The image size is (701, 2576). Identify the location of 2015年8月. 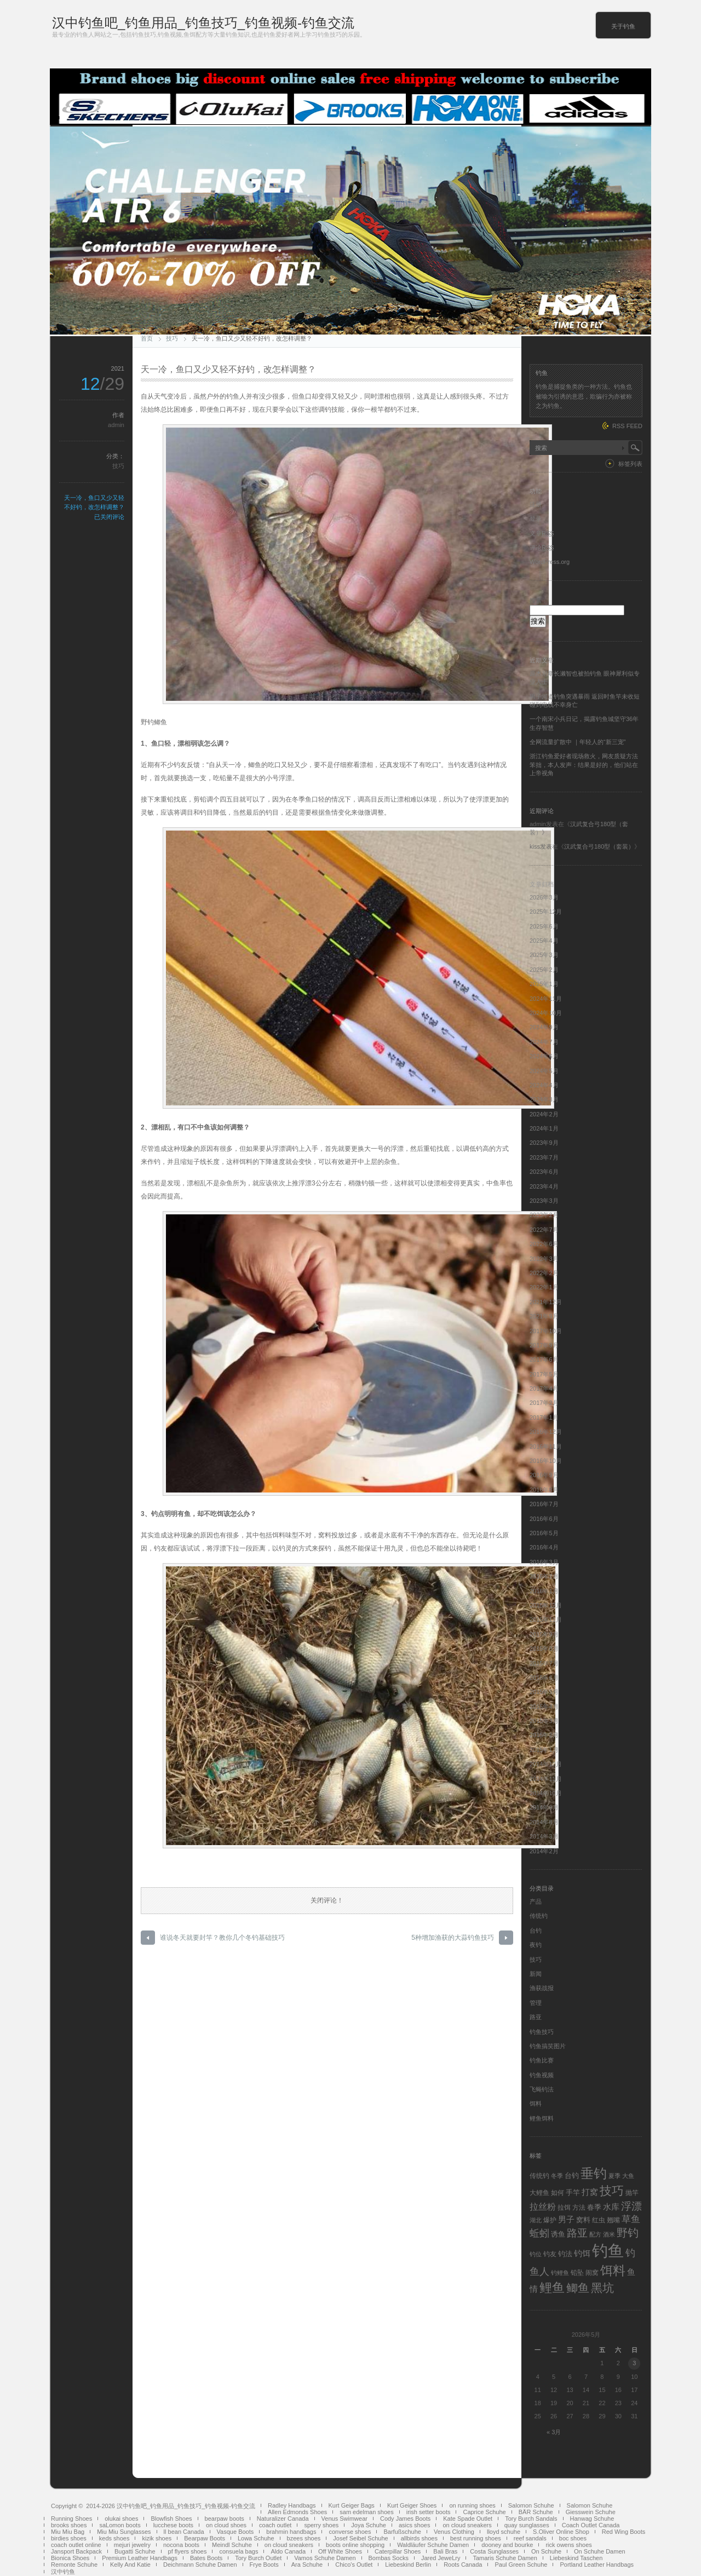
(544, 1648).